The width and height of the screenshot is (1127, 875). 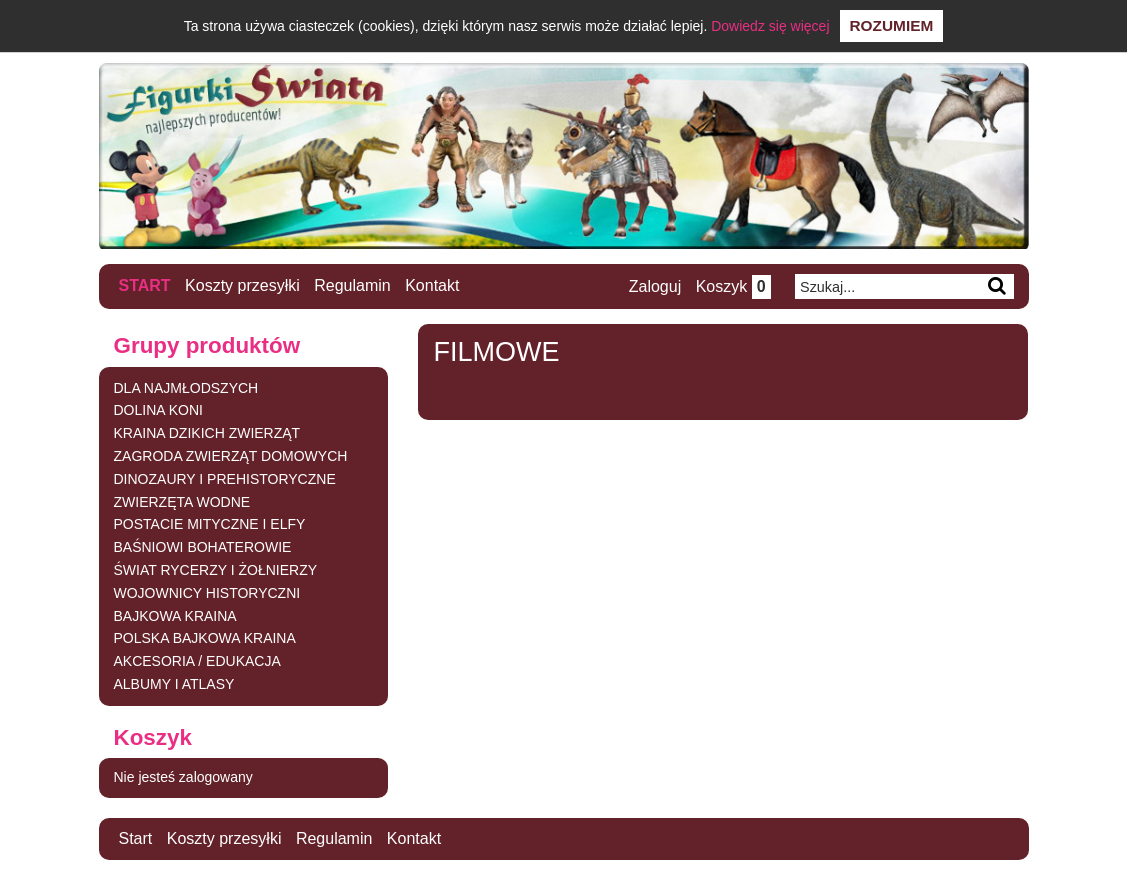 I want to click on Rozumiem, so click(x=892, y=25).